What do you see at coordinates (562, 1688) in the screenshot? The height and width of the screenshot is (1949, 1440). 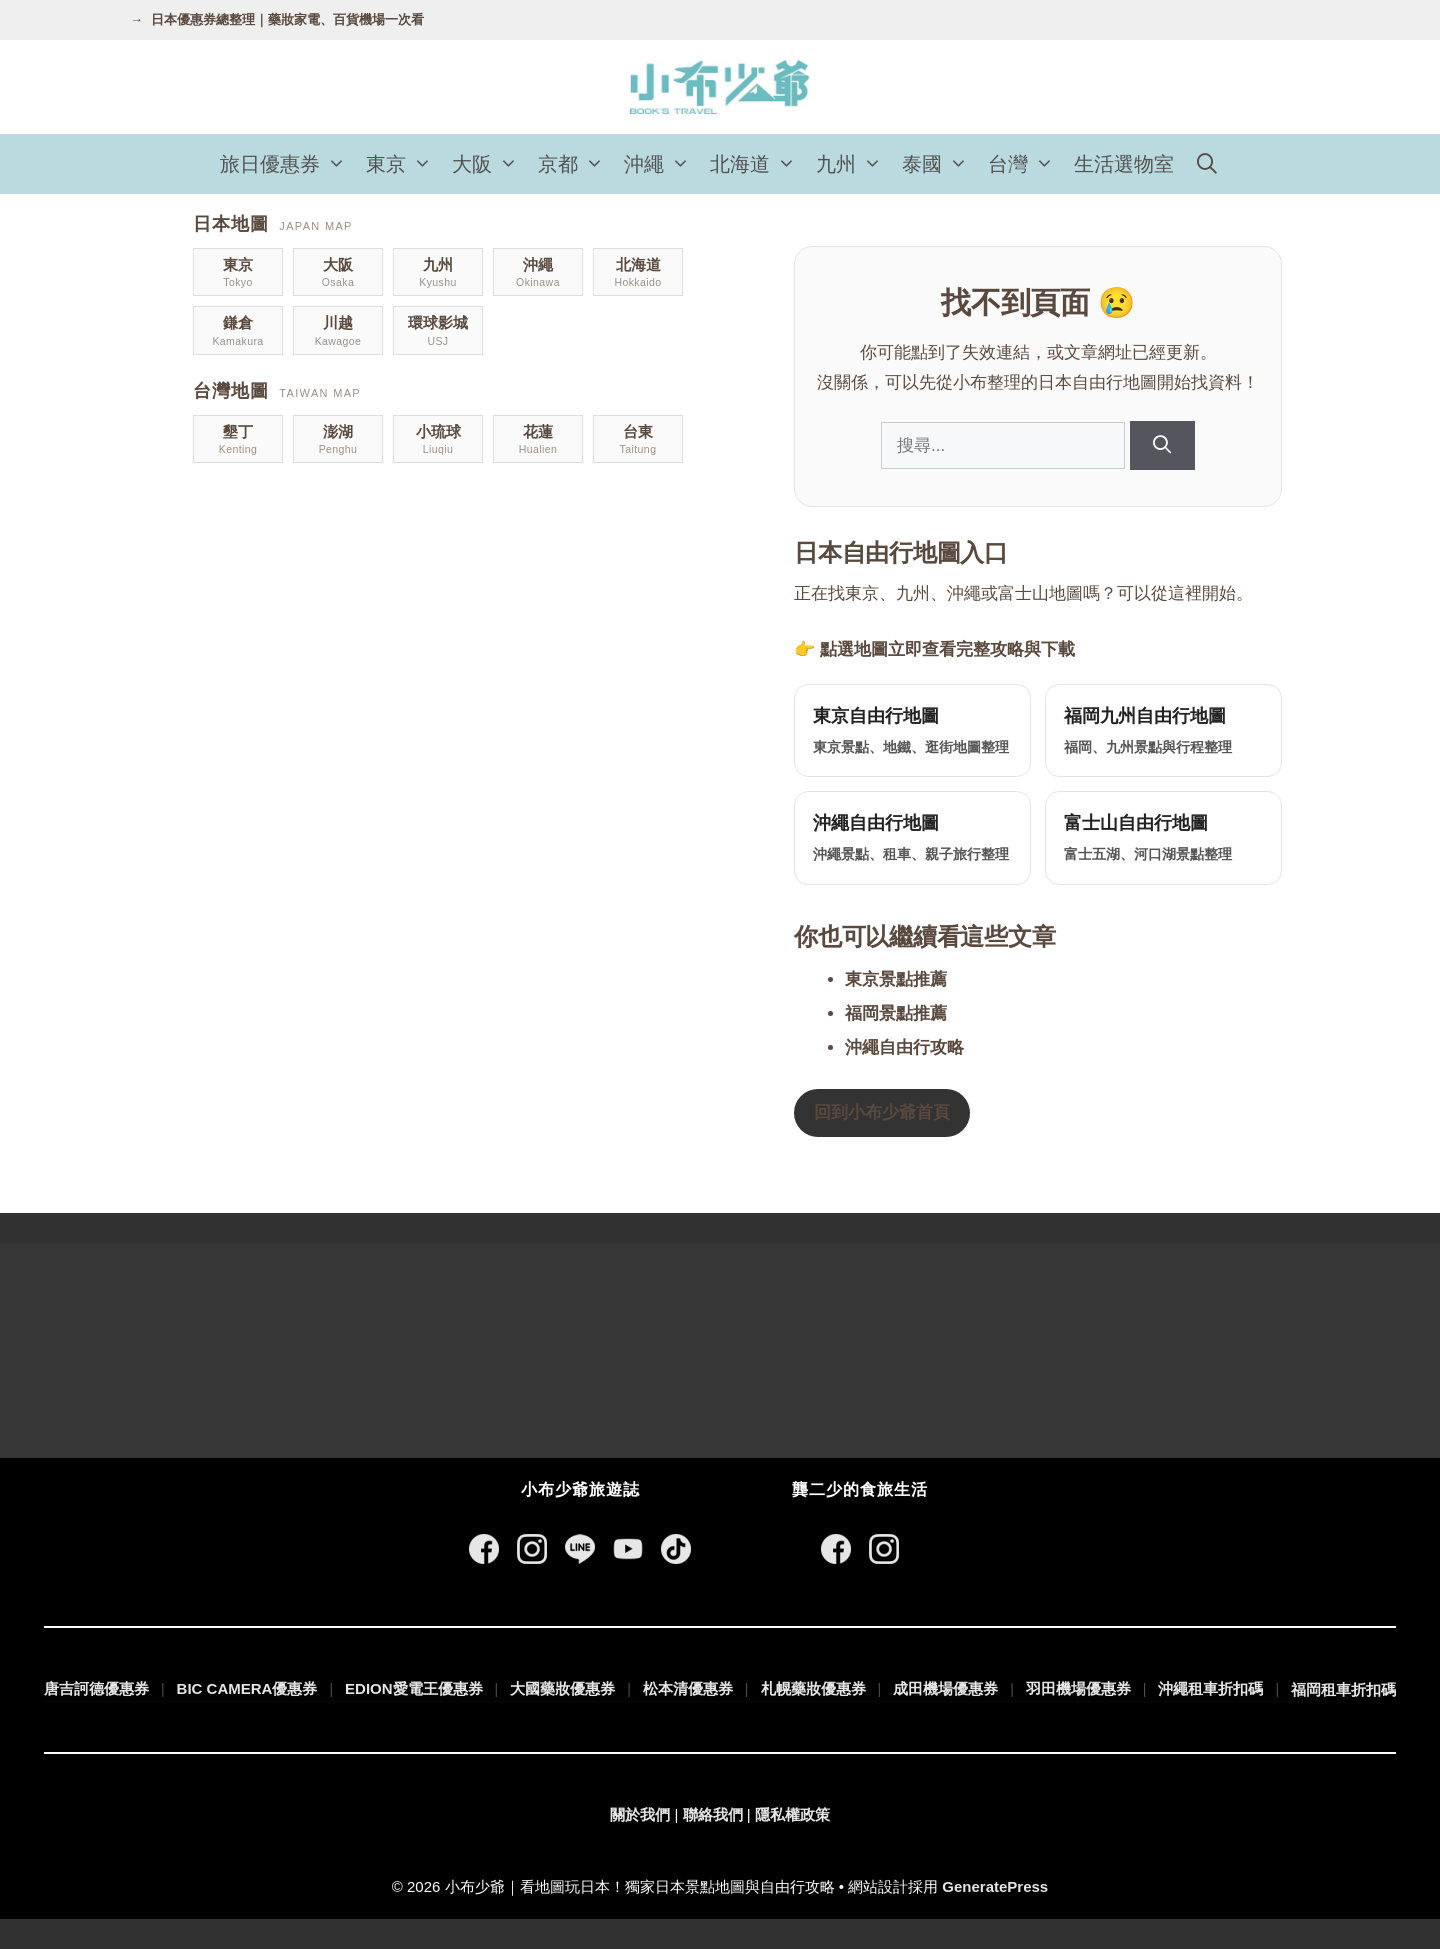 I see `大國藥妝優惠券` at bounding box center [562, 1688].